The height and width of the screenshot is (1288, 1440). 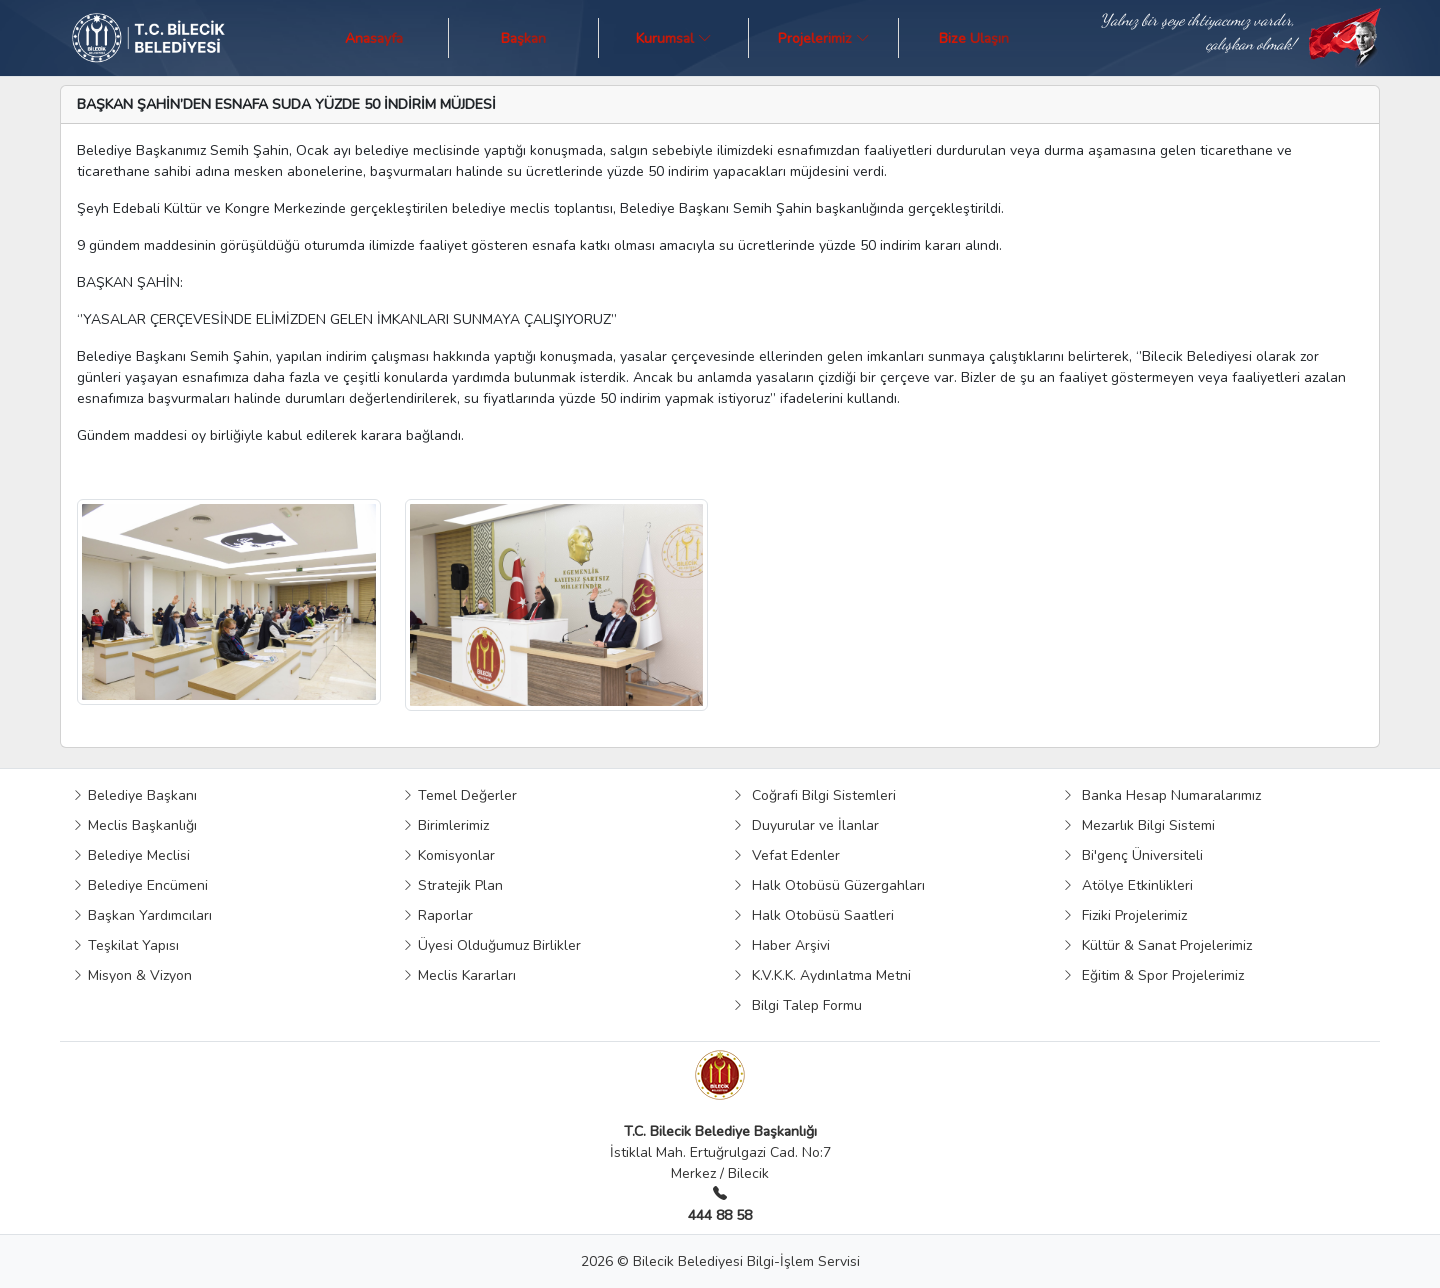 What do you see at coordinates (459, 975) in the screenshot?
I see `Meclis Kararları` at bounding box center [459, 975].